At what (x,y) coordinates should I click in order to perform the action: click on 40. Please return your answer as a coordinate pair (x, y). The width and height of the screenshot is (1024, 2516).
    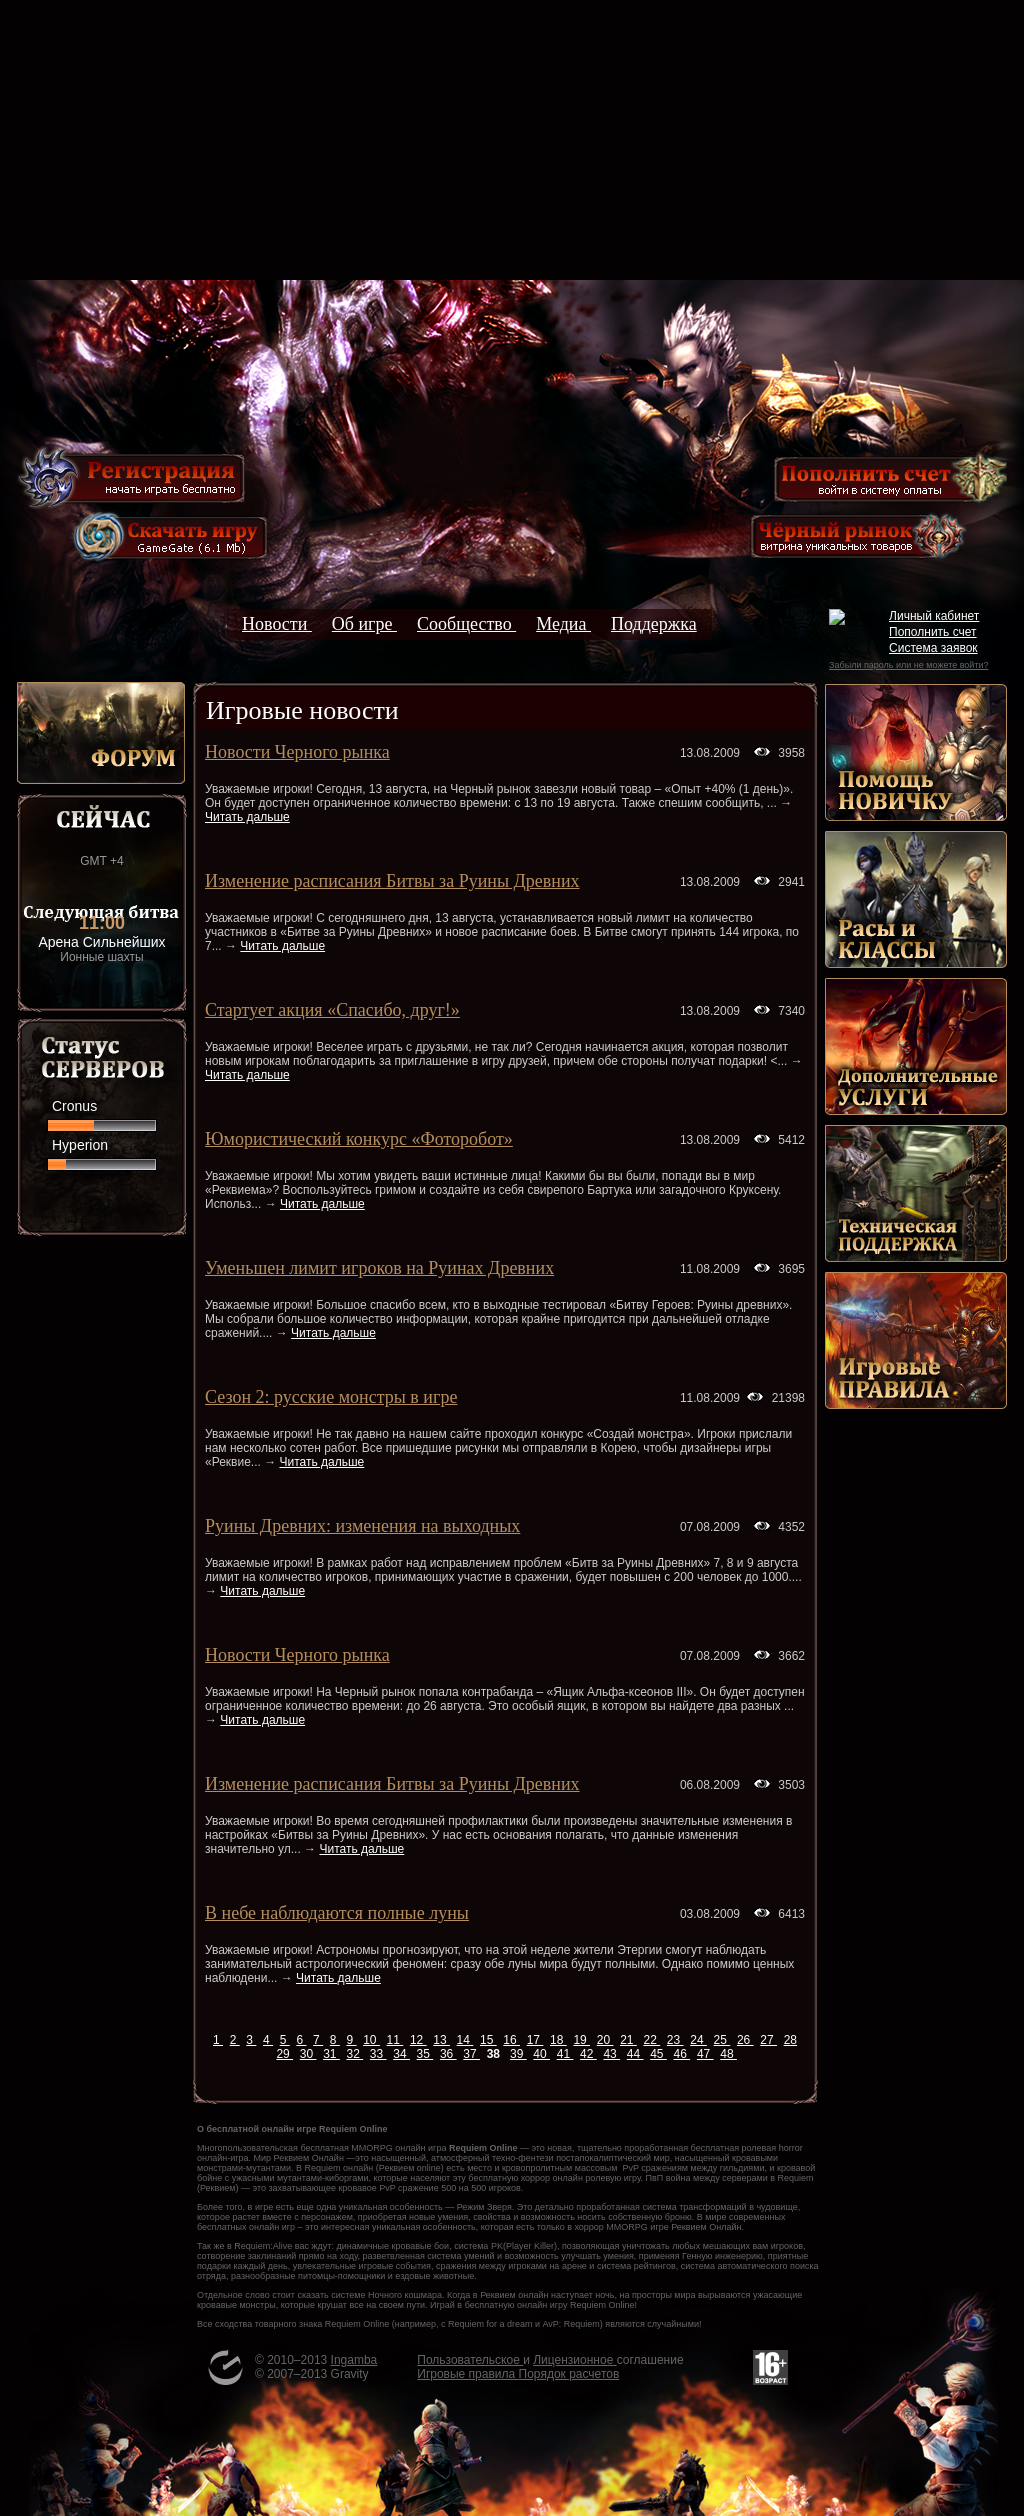
    Looking at the image, I should click on (541, 2054).